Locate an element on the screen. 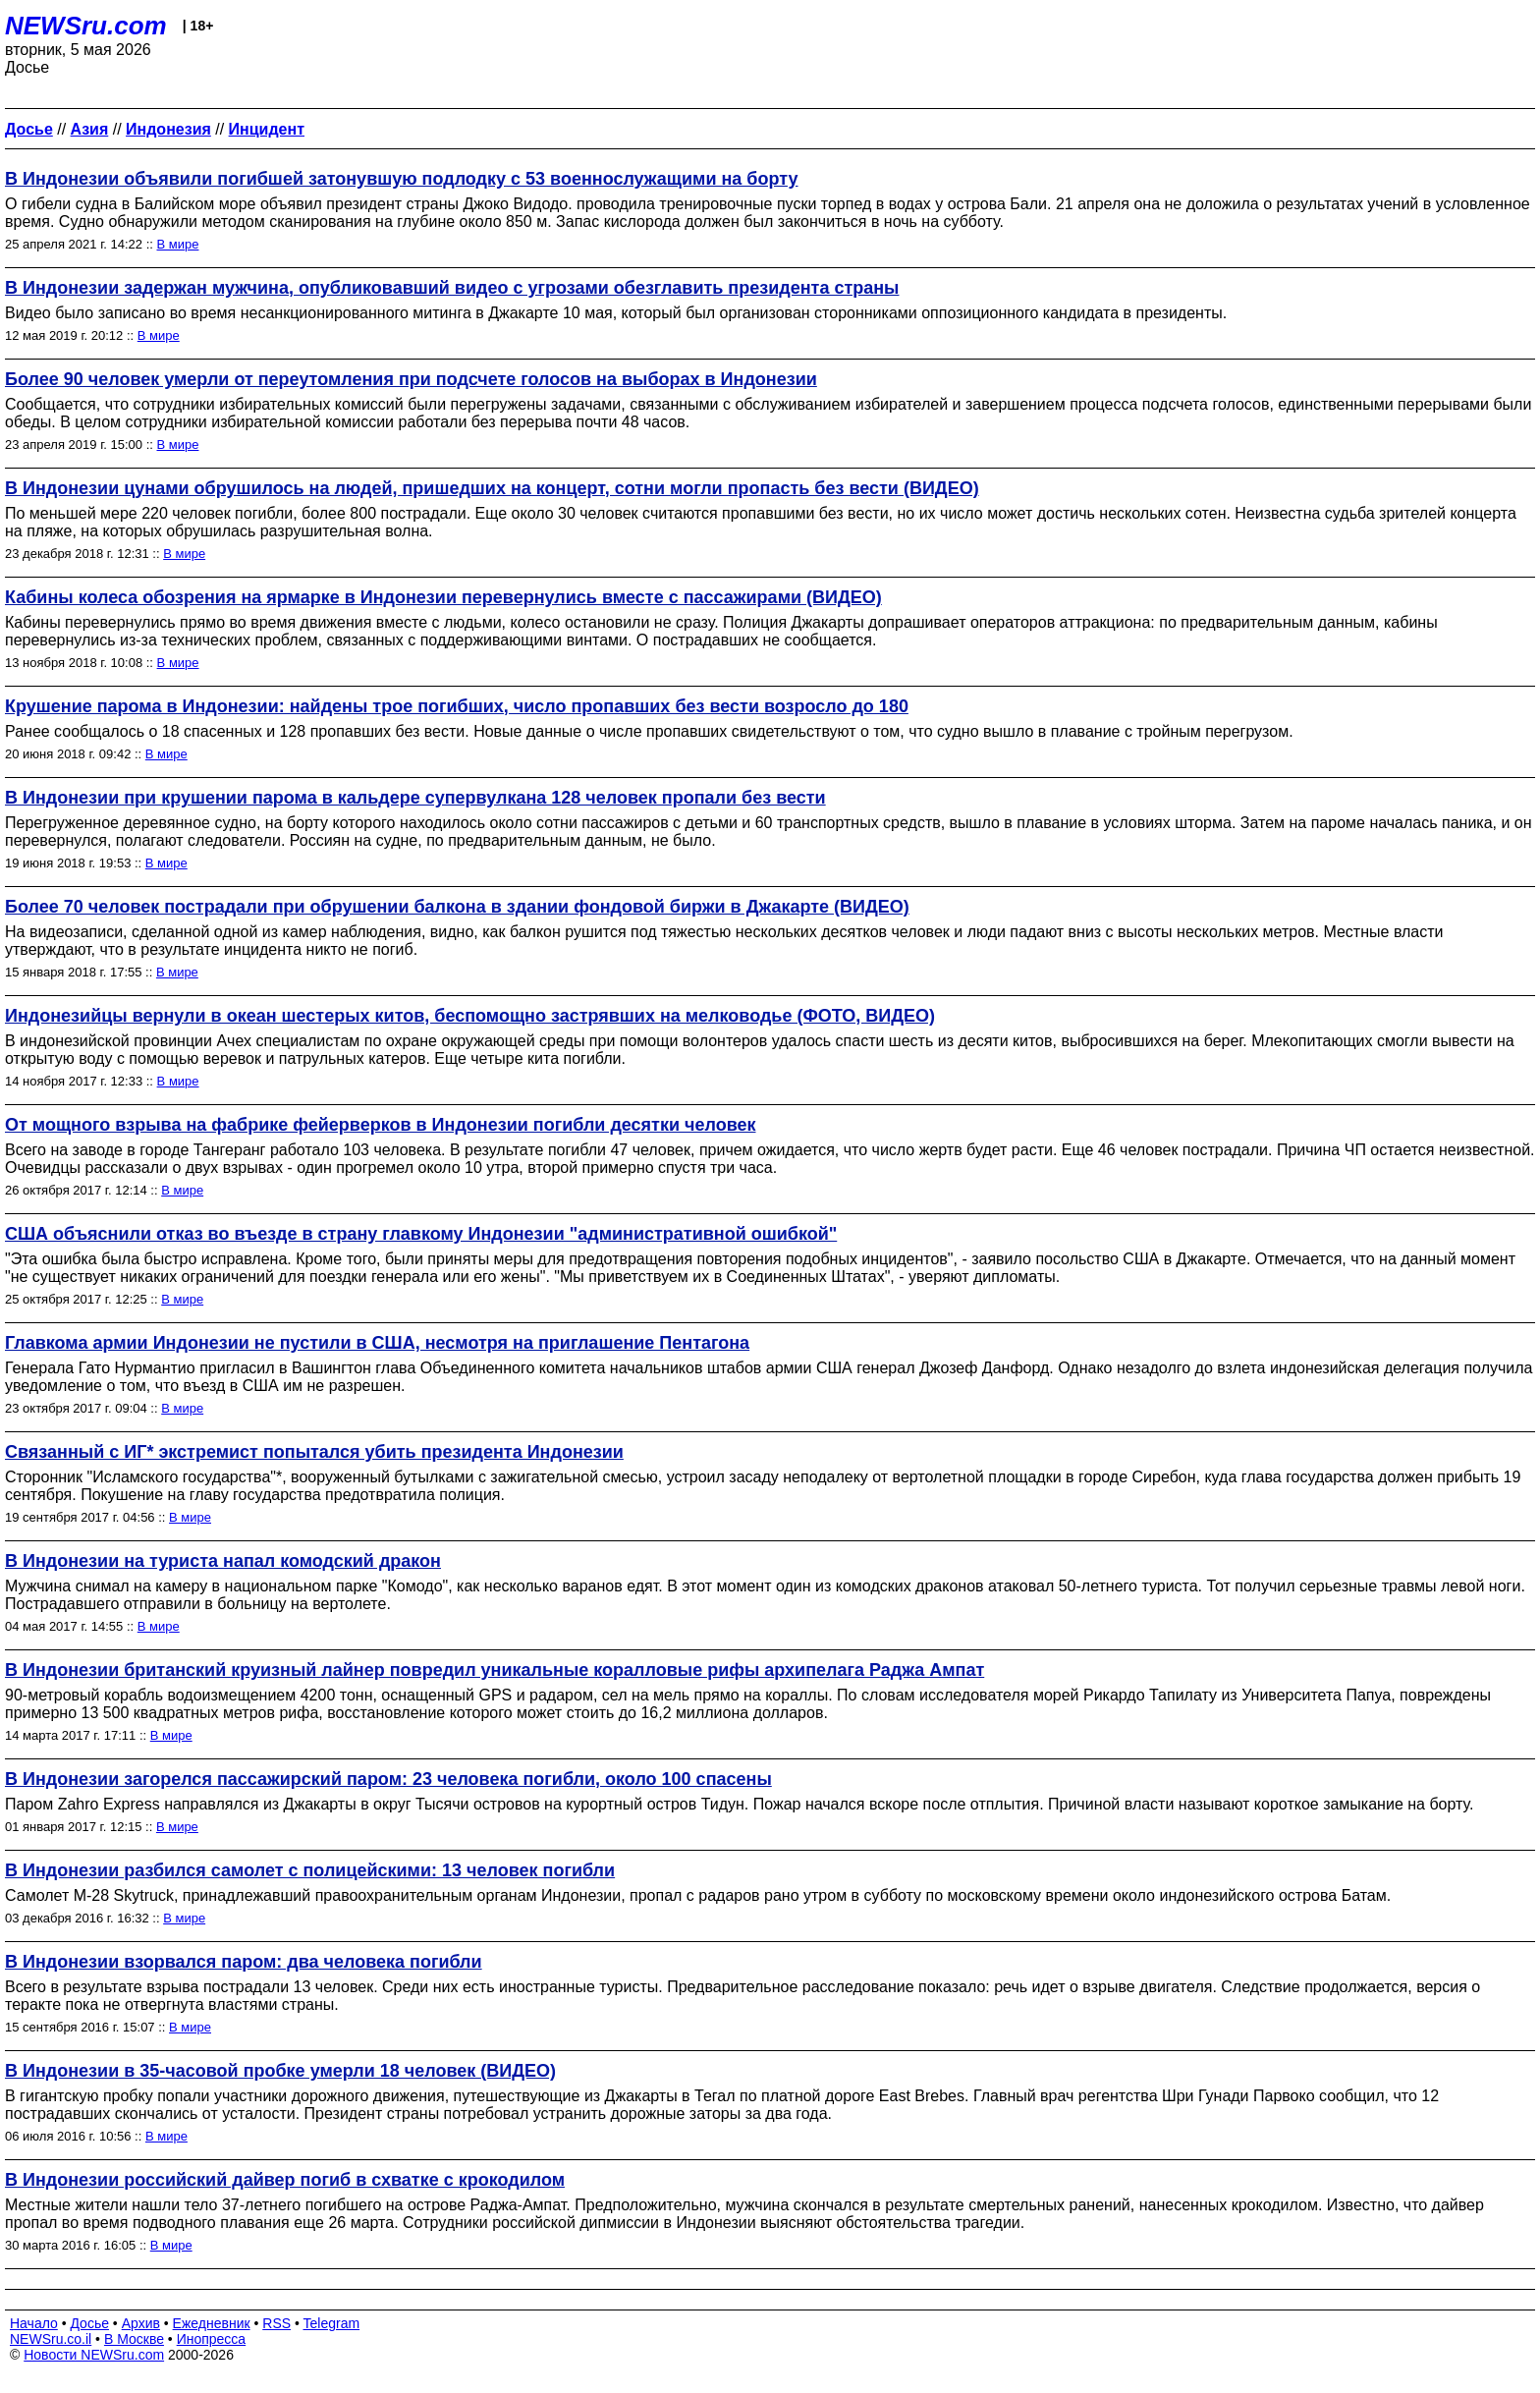 This screenshot has width=1540, height=2393. В Индонезии объявили погибшей затонувшую подлодку с 53 военнослужащими на борту is located at coordinates (401, 179).